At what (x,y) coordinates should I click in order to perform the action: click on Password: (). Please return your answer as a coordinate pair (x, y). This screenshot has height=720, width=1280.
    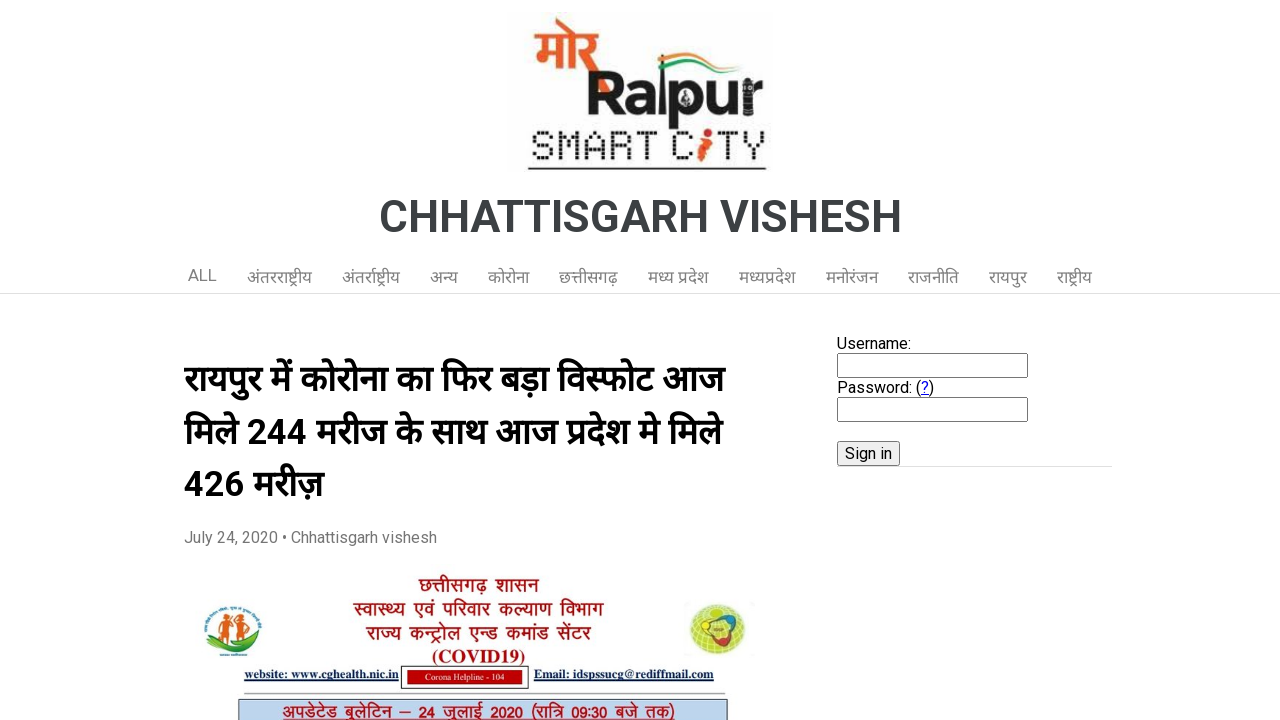
    Looking at the image, I should click on (885, 387).